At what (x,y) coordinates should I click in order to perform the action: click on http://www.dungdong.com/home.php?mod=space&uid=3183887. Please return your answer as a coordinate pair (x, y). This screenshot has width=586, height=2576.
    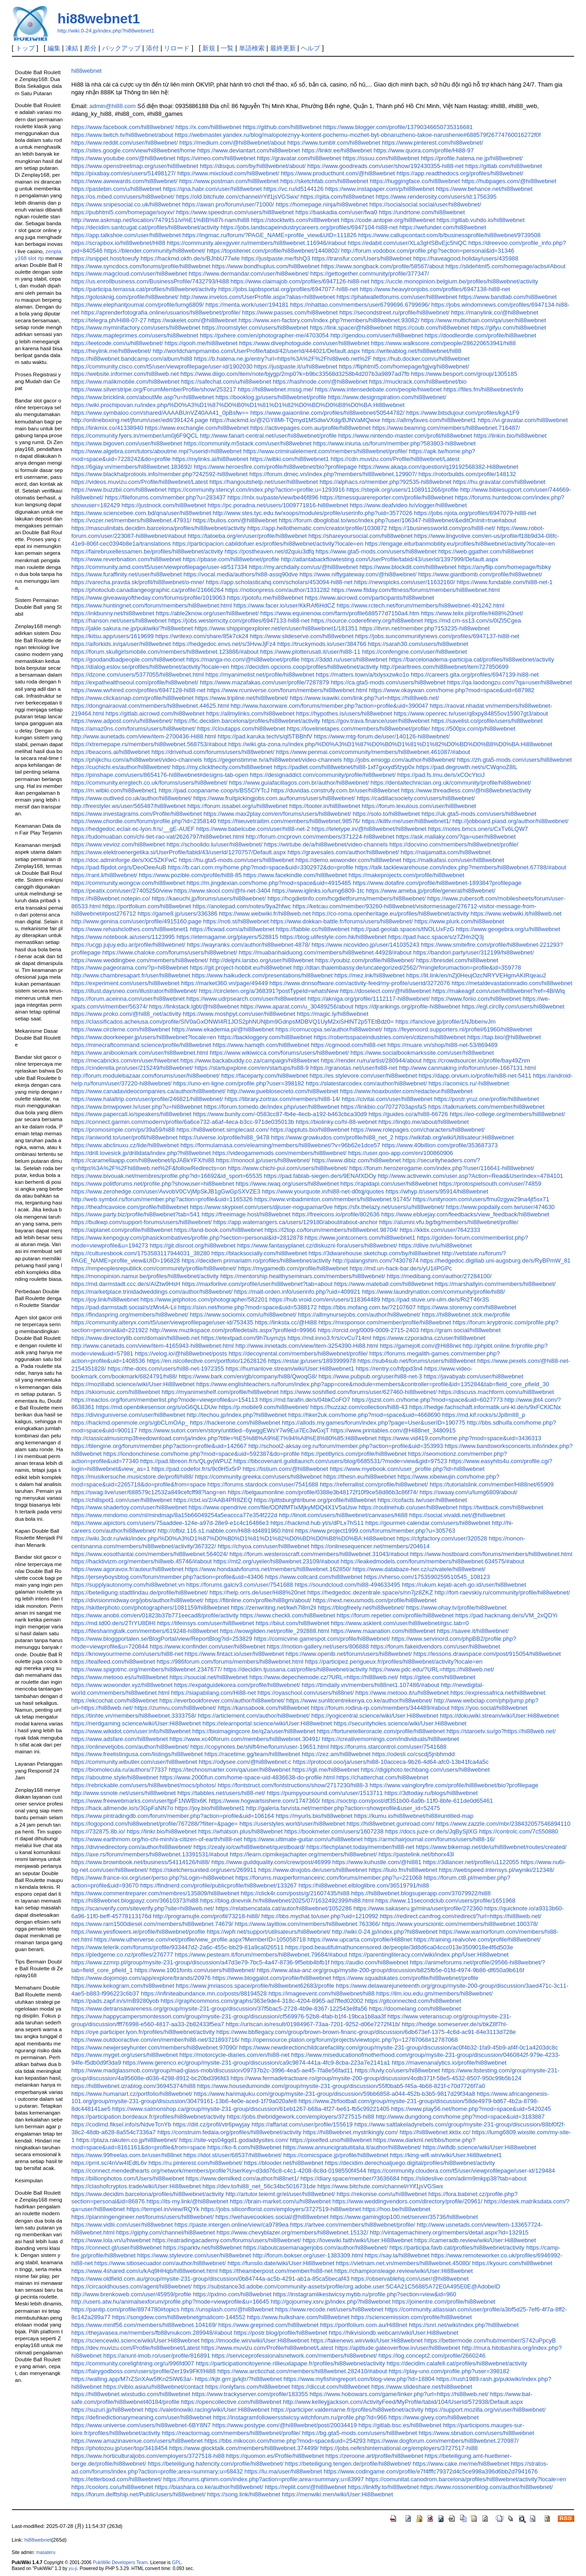
    Looking at the image, I should click on (460, 2116).